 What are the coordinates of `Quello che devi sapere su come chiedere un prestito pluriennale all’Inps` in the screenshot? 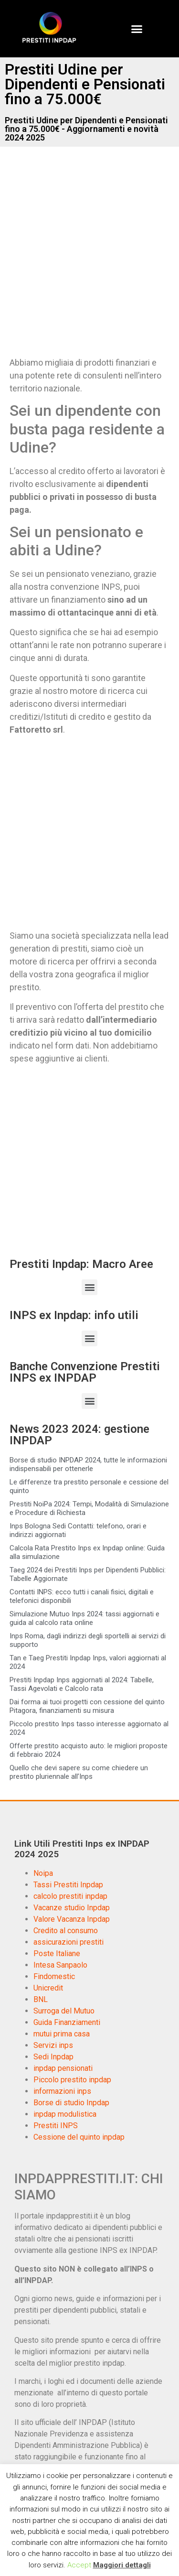 It's located at (79, 1772).